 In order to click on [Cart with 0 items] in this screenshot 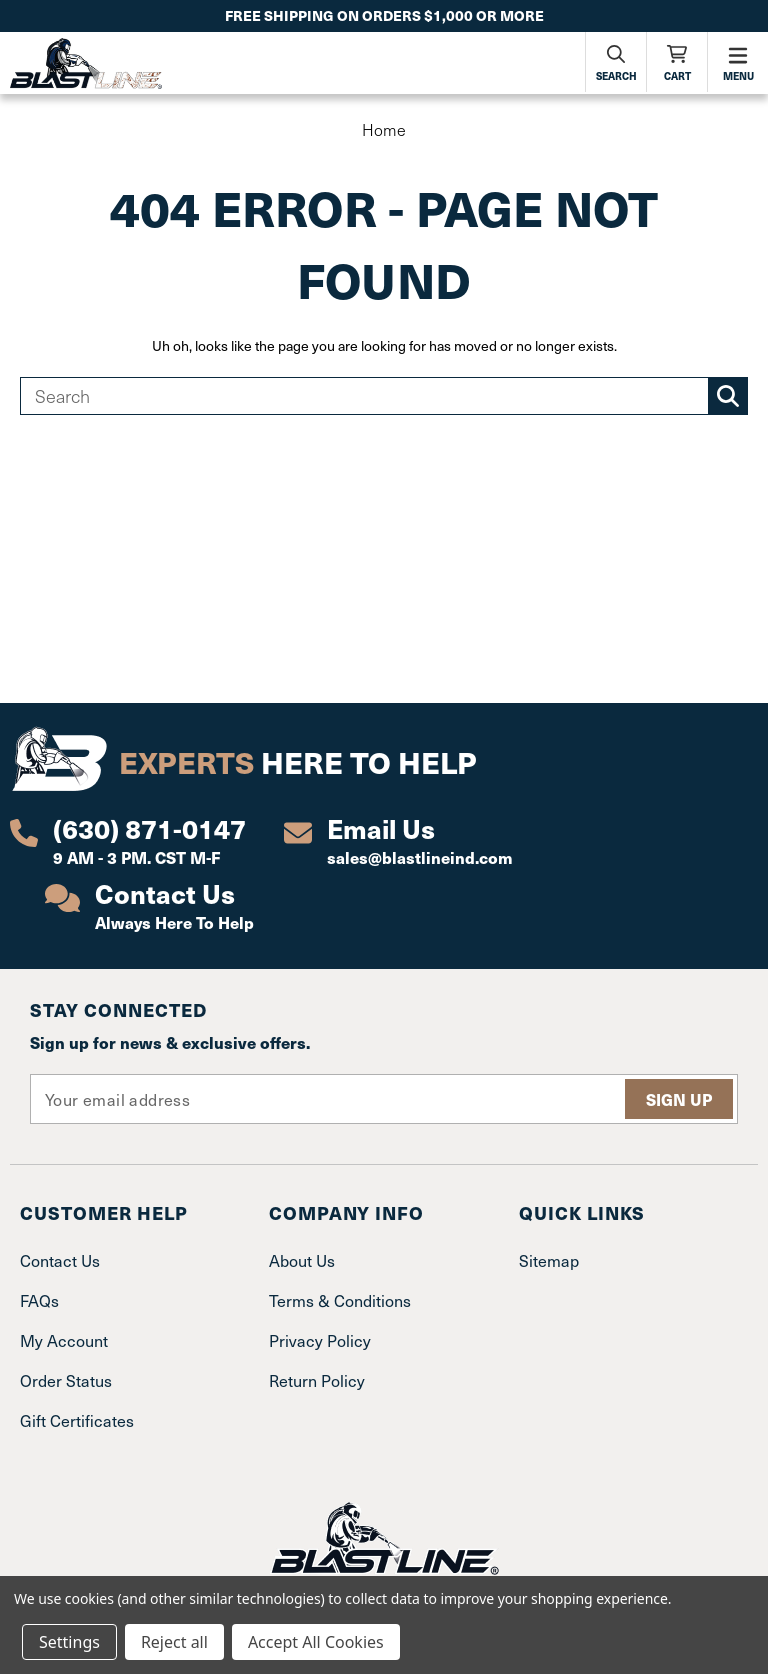, I will do `click(677, 62)`.